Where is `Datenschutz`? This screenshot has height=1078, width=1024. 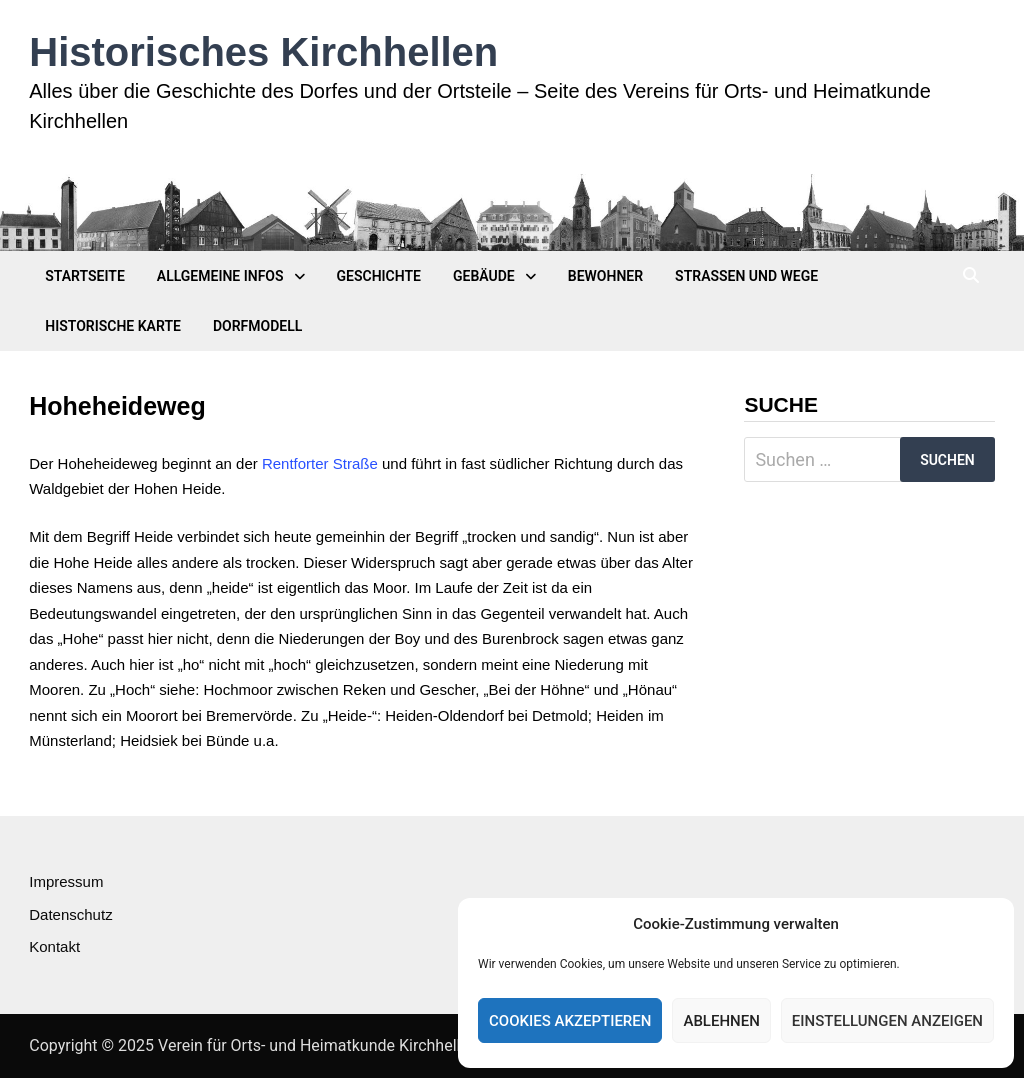
Datenschutz is located at coordinates (70, 914).